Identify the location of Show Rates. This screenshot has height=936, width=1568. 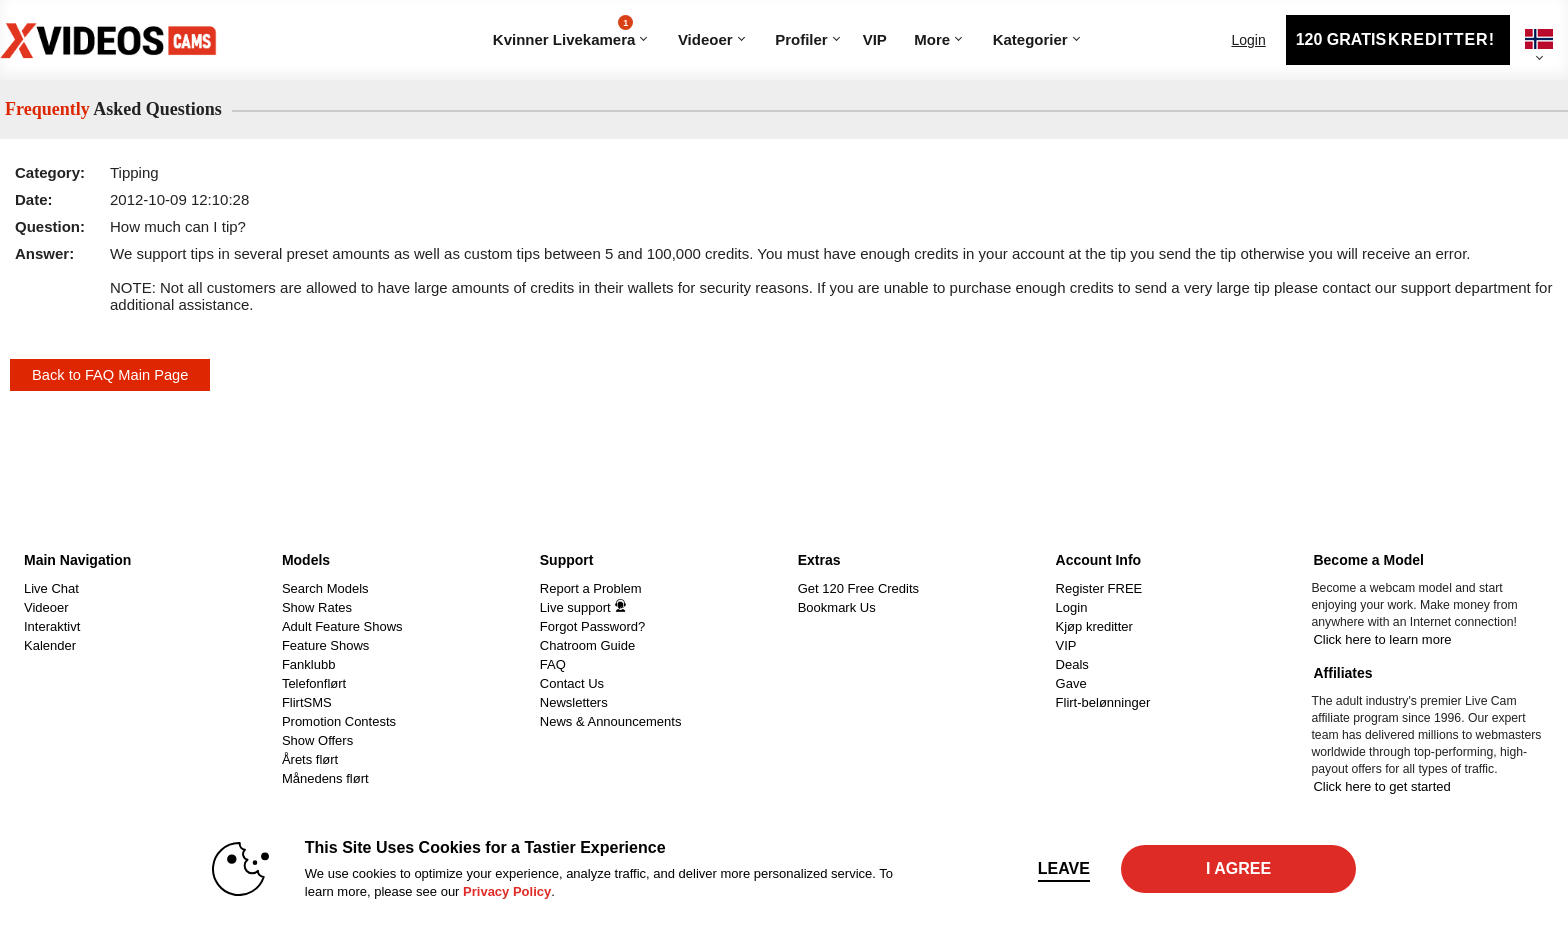
(317, 607).